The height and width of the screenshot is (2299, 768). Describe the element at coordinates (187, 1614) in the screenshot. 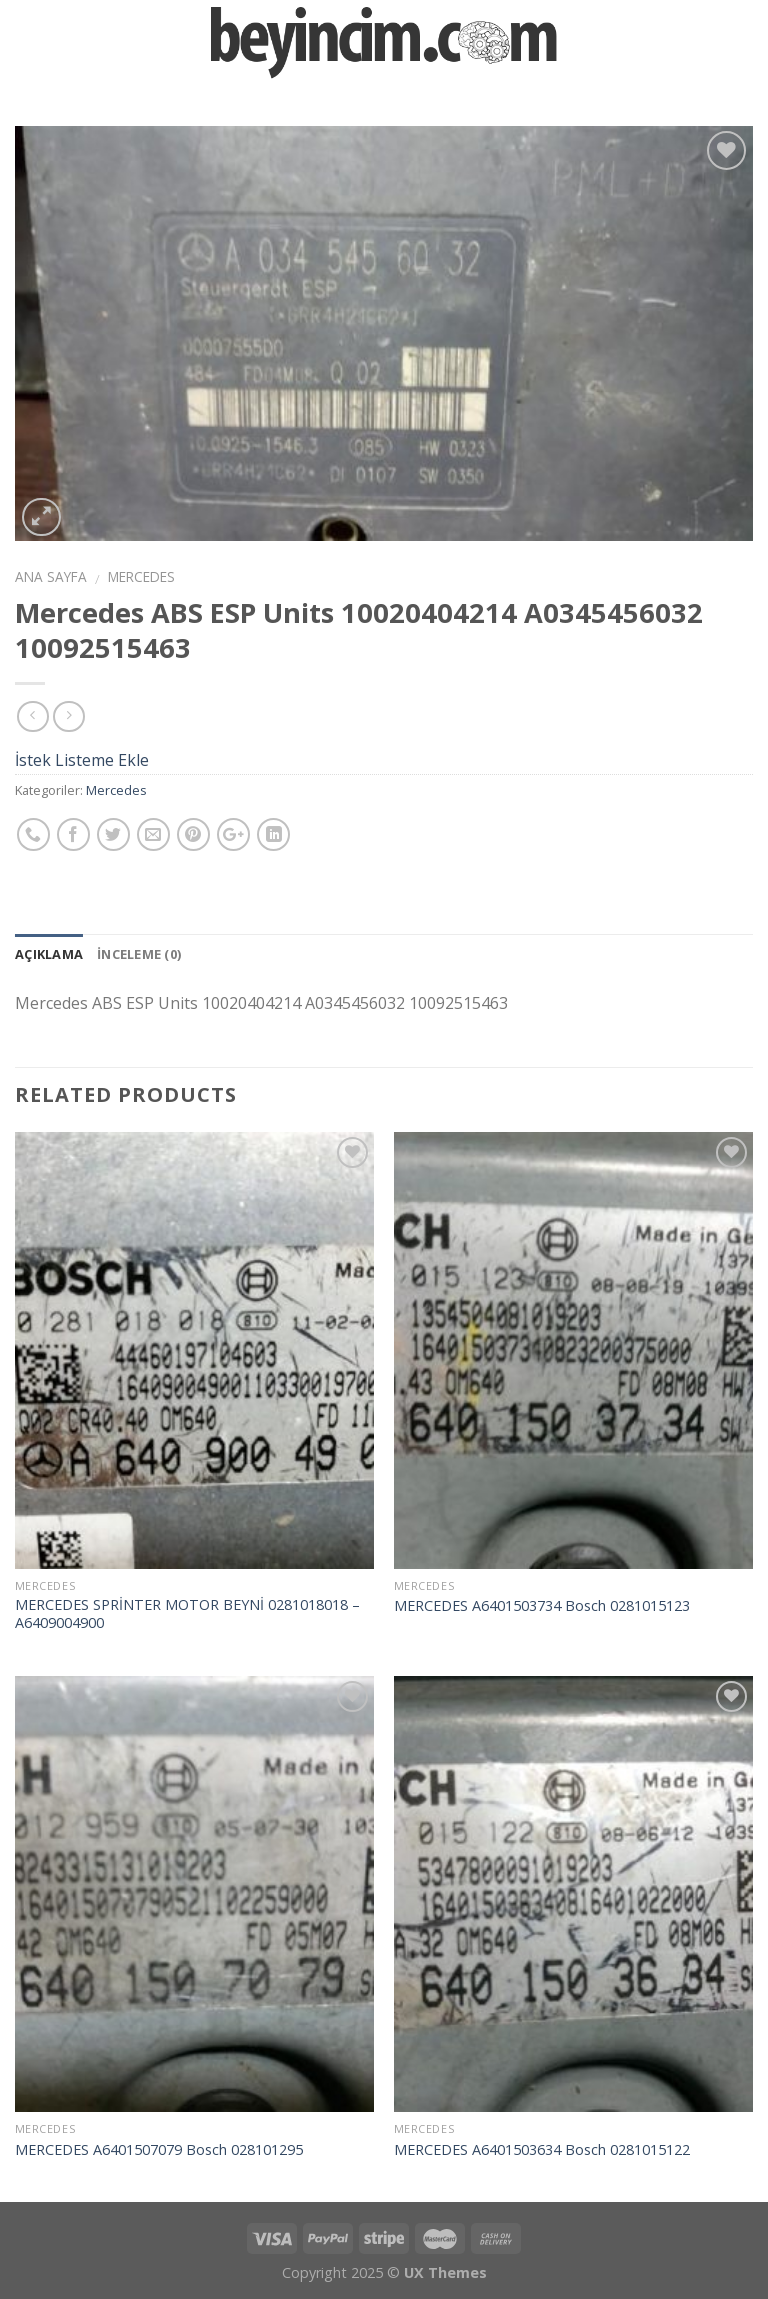

I see `MERCEDES SPRİNTER MOTOR BEYNİ 0281018018 – A6409004900` at that location.